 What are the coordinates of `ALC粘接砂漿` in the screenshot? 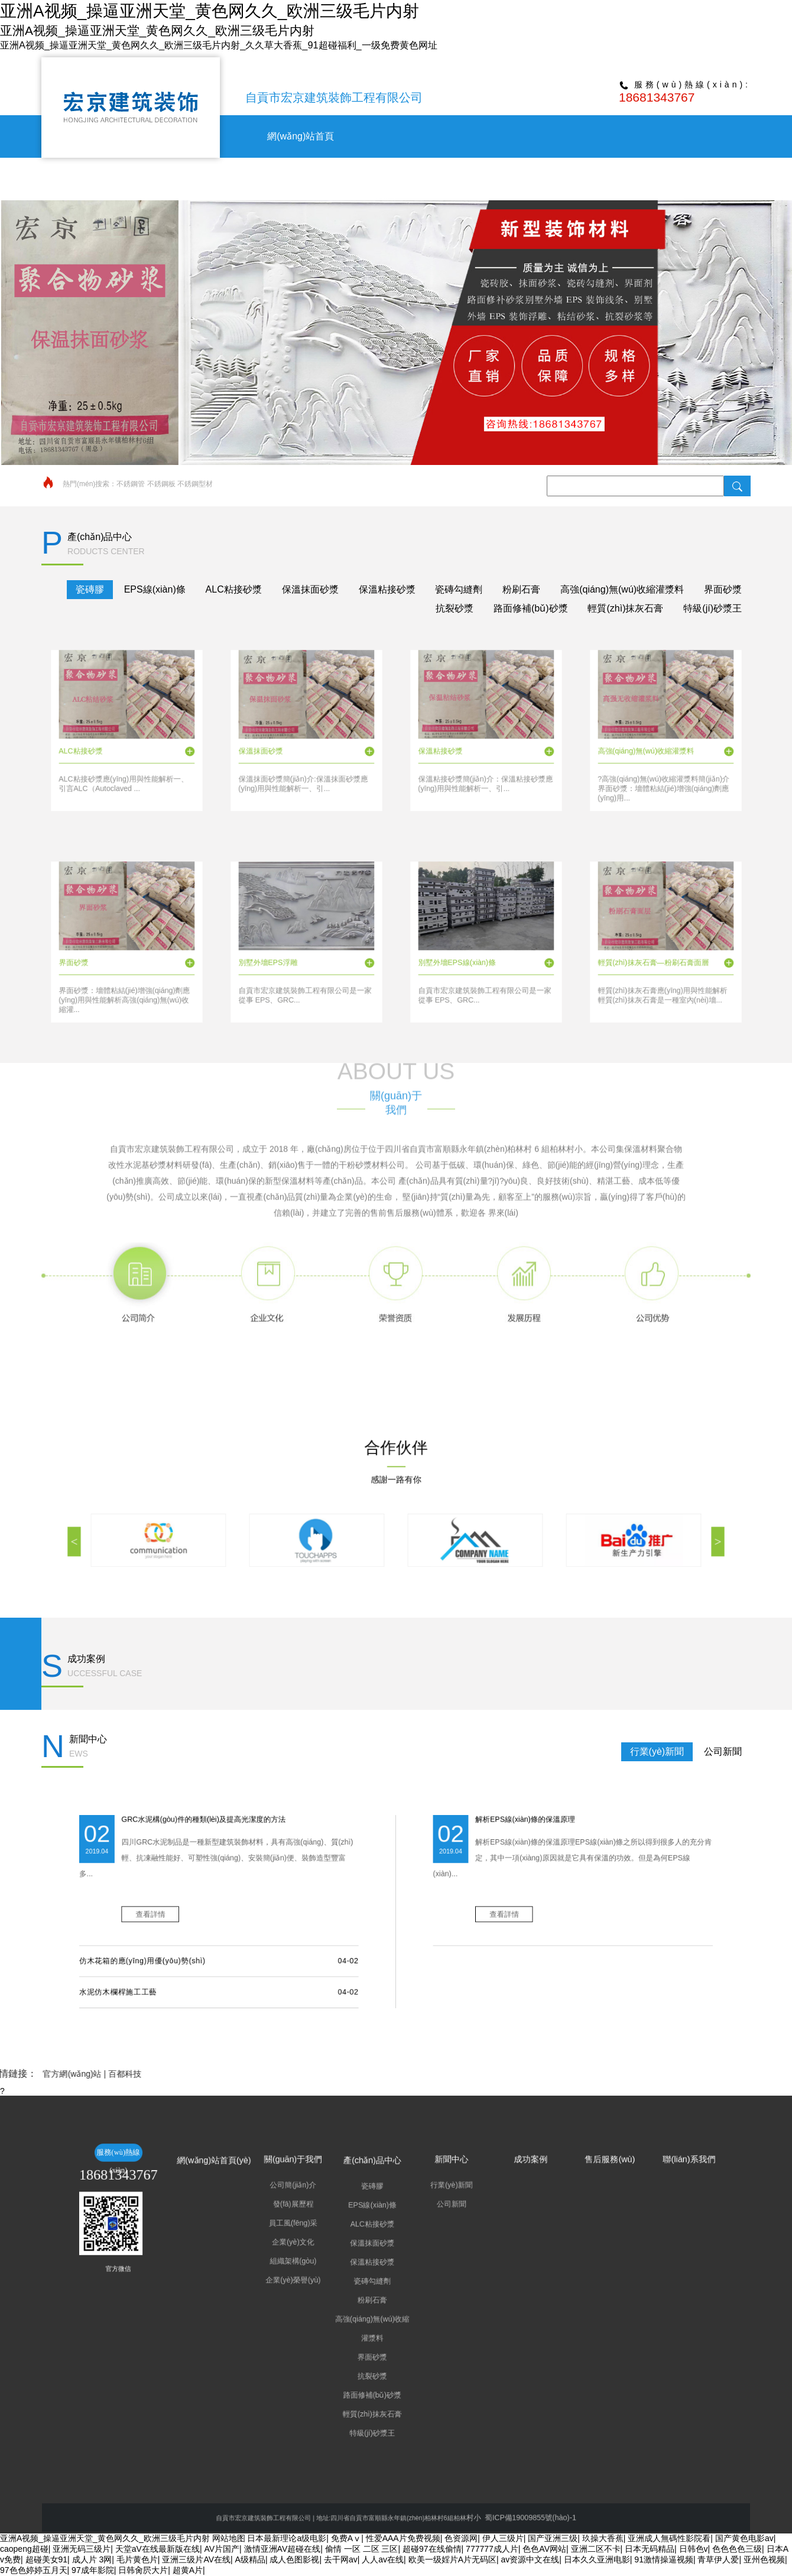 It's located at (234, 589).